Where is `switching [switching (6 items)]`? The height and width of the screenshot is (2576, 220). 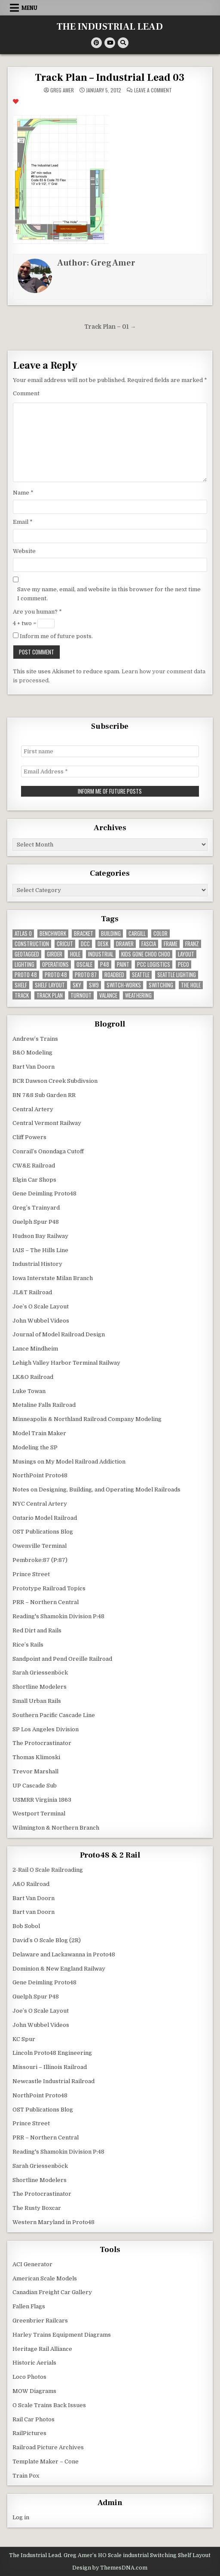 switching [switching (6 items)] is located at coordinates (161, 985).